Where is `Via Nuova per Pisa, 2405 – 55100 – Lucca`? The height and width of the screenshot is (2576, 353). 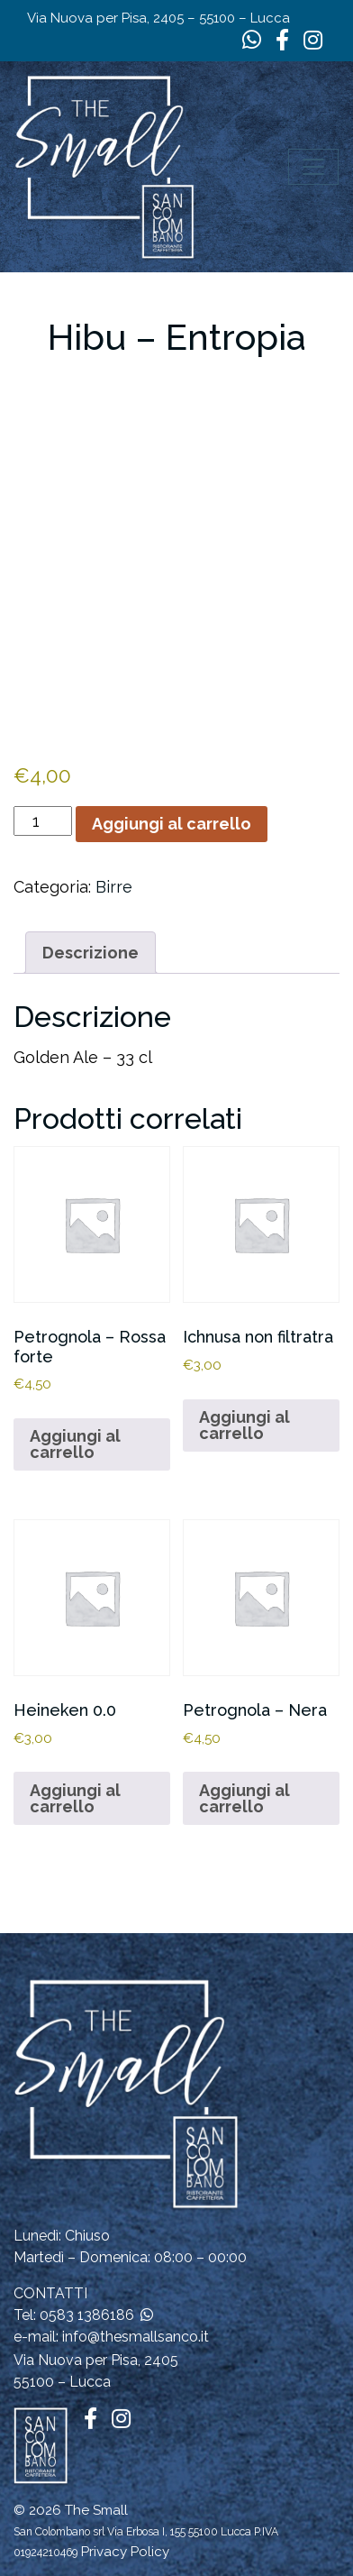
Via Nuova per Pisa, 2405 – 55100 – Lucca is located at coordinates (158, 18).